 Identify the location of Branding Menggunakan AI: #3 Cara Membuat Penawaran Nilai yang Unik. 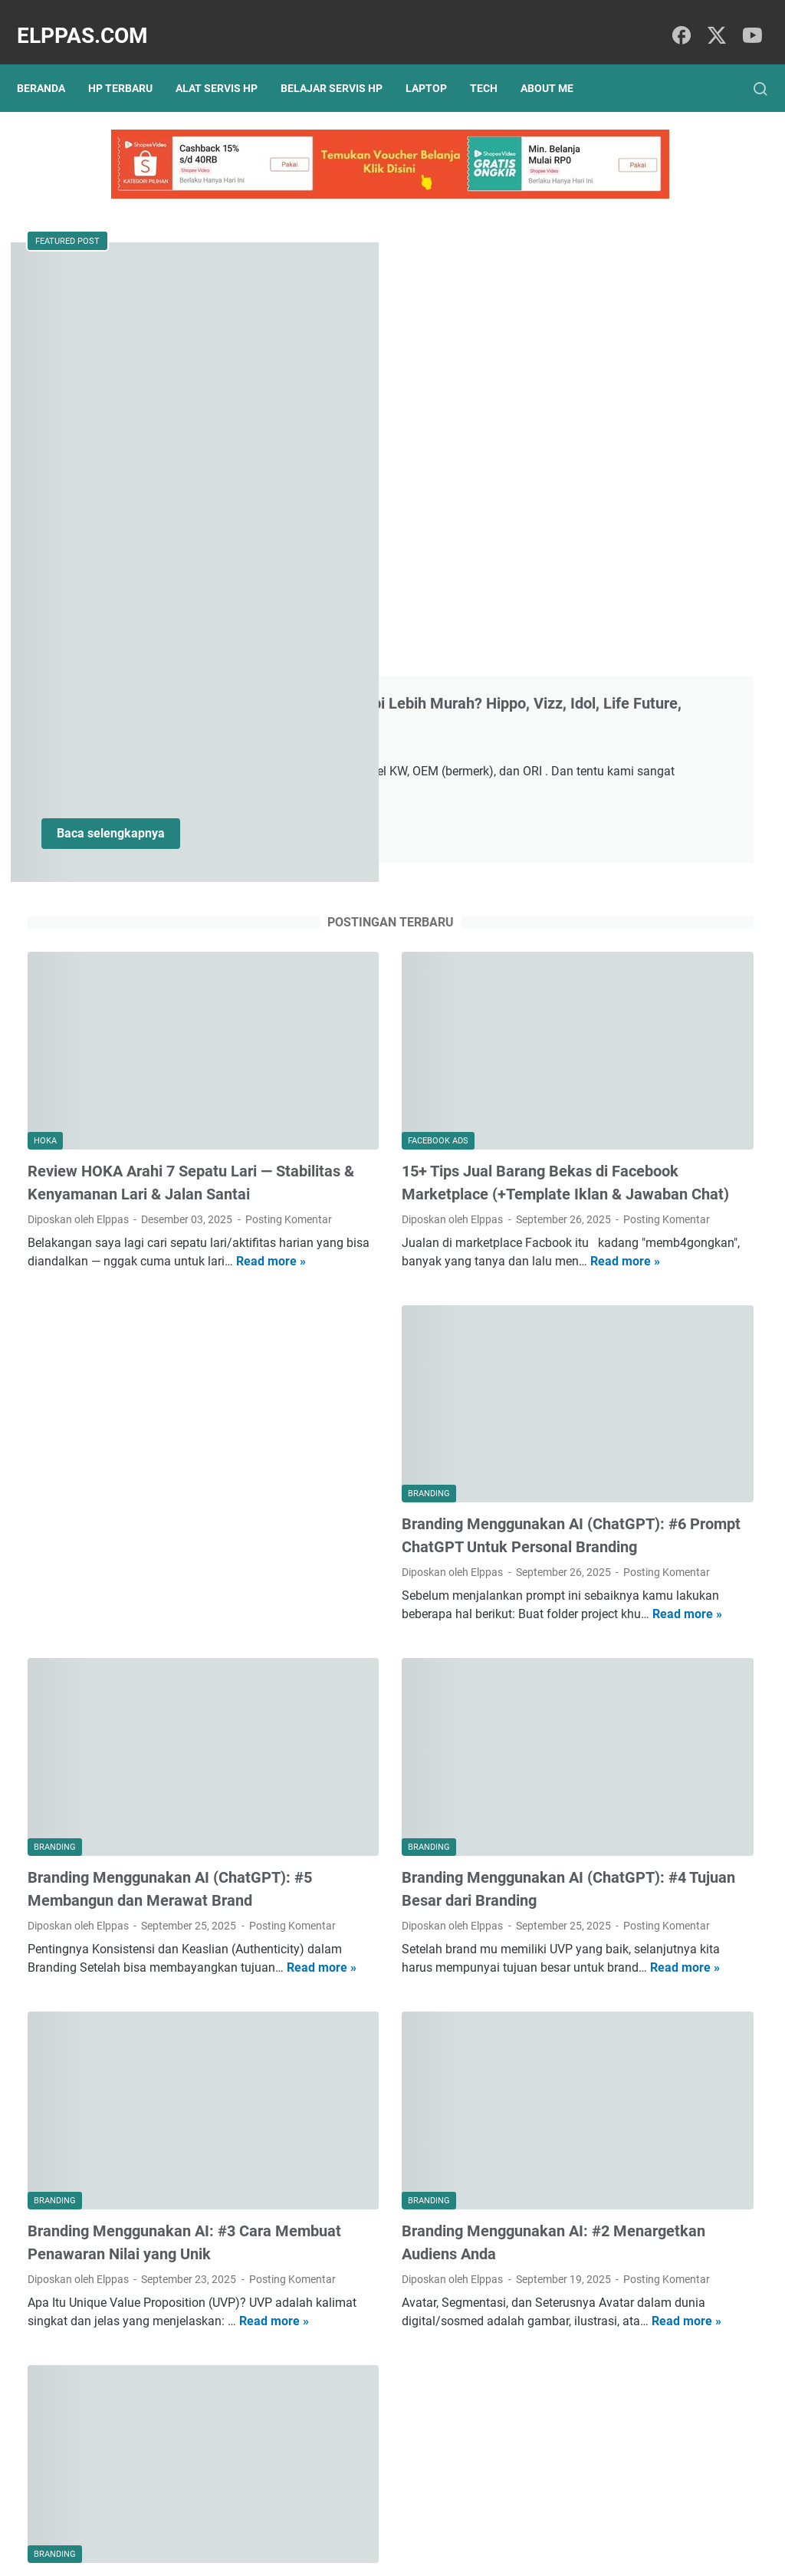
(136, 1884).